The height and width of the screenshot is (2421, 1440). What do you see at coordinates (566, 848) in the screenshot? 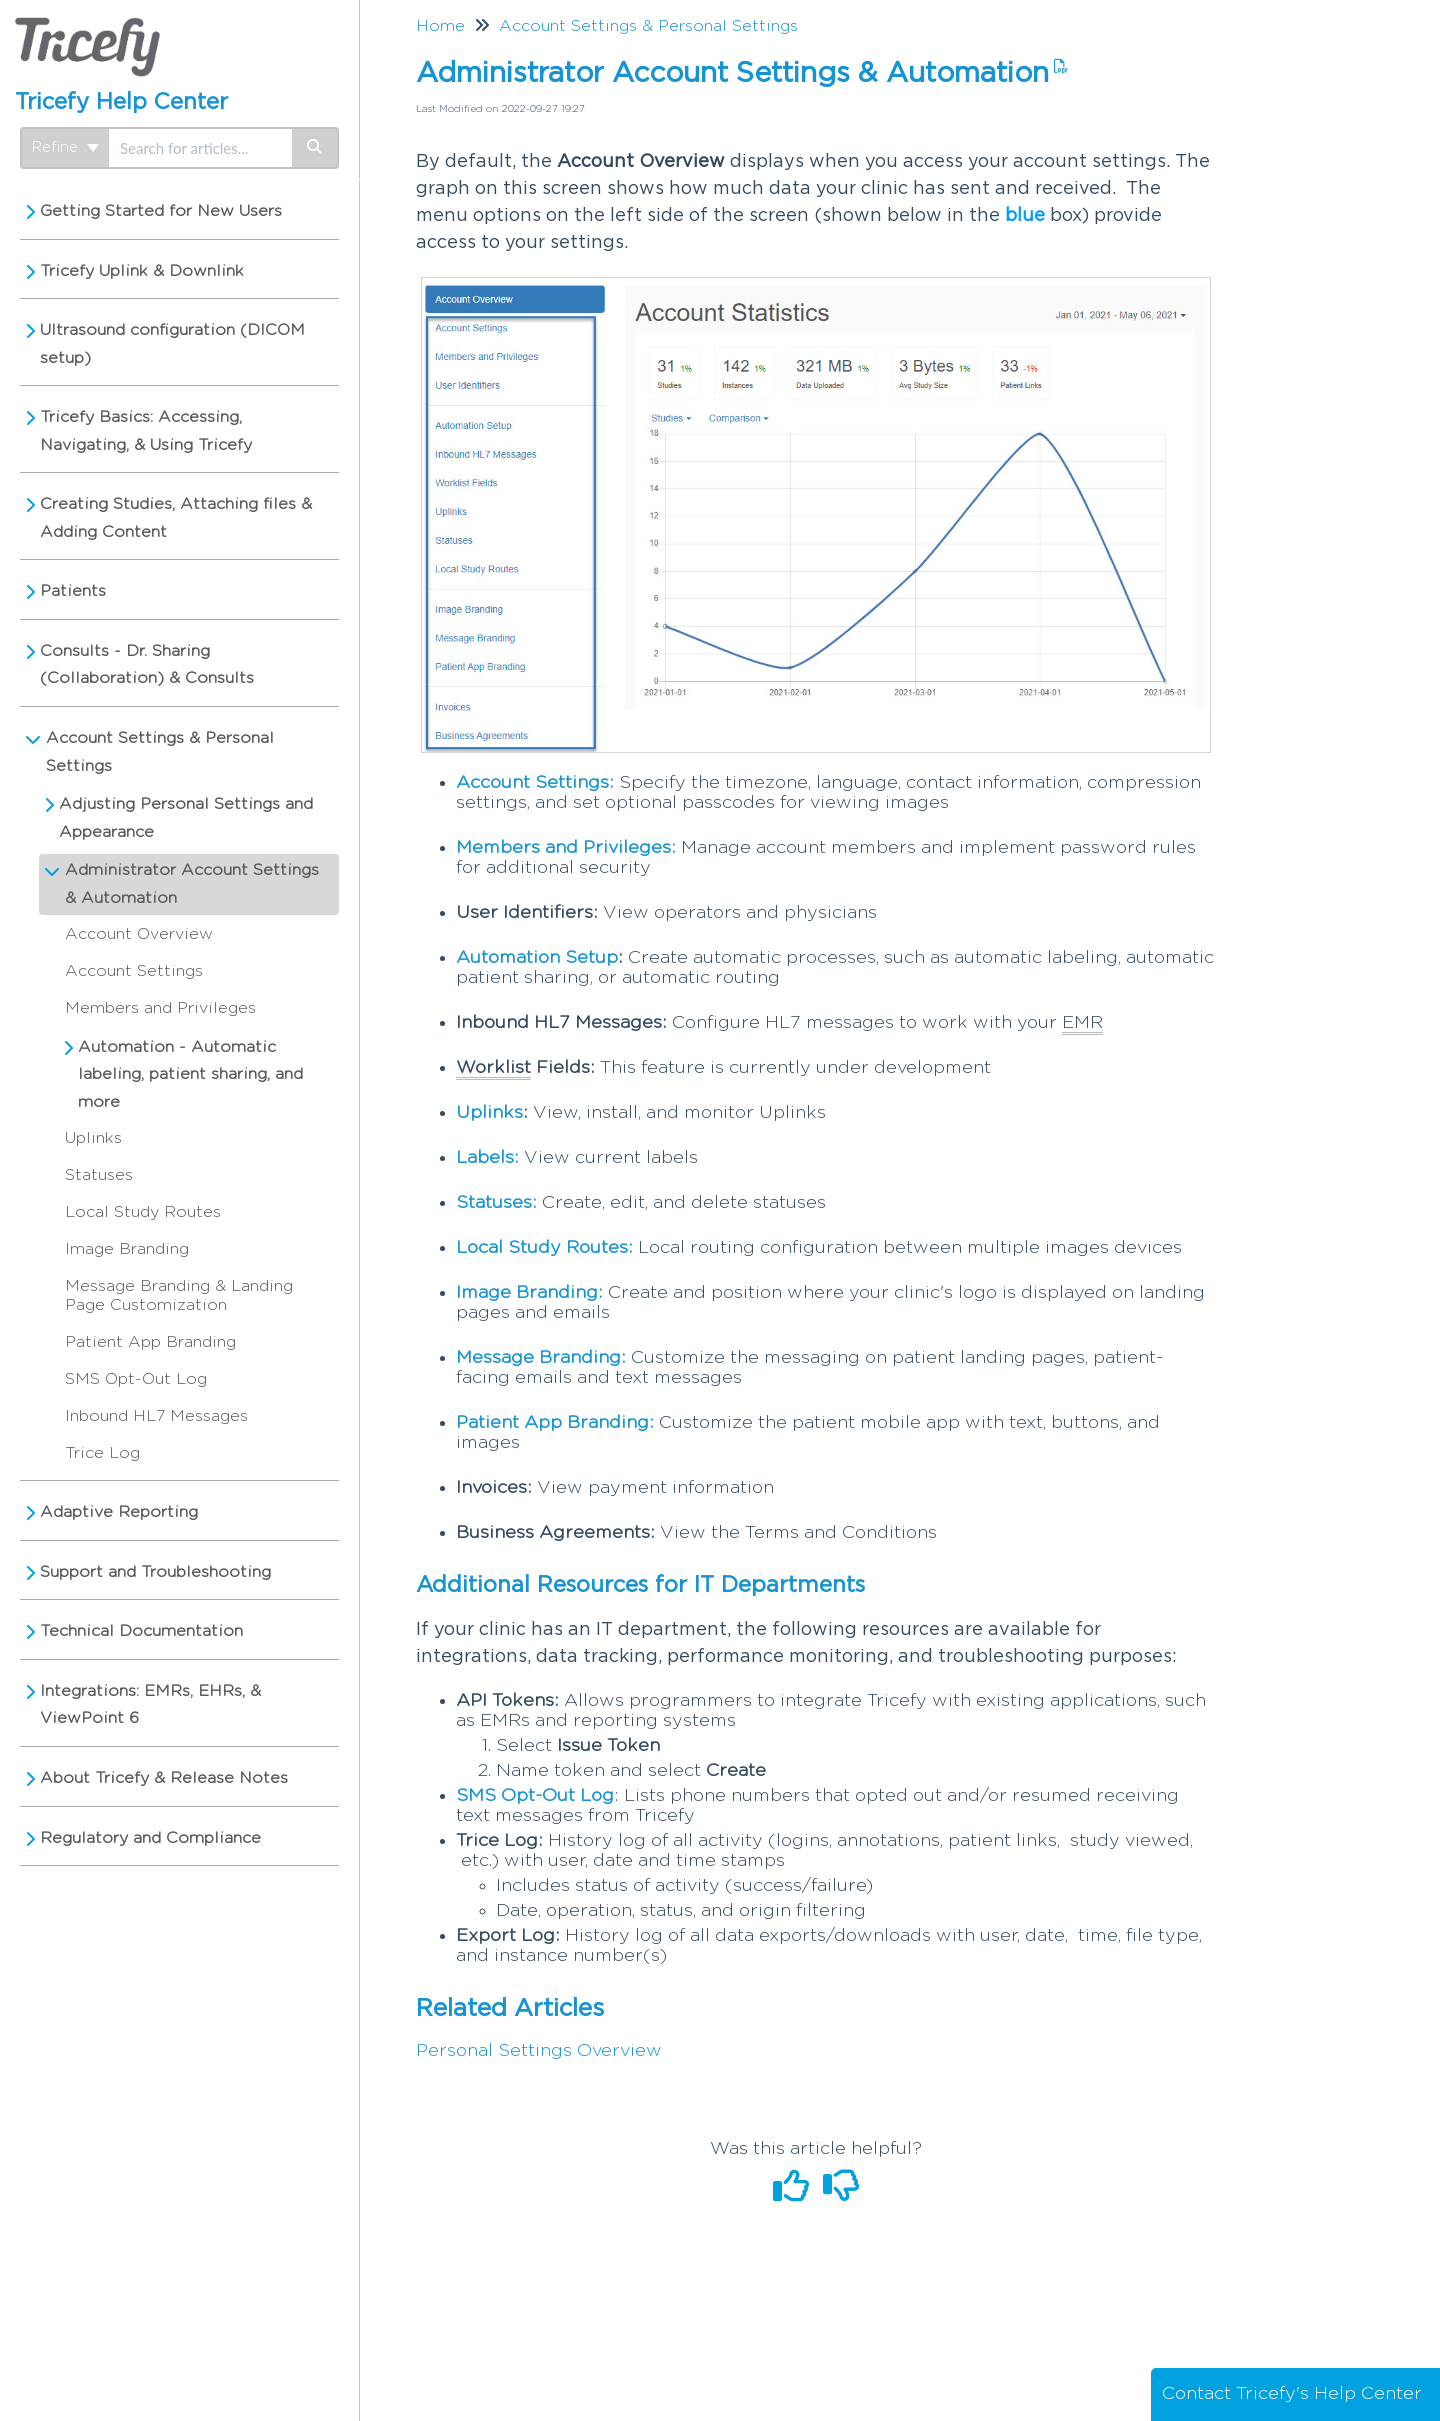
I see `Members and Privileges:` at bounding box center [566, 848].